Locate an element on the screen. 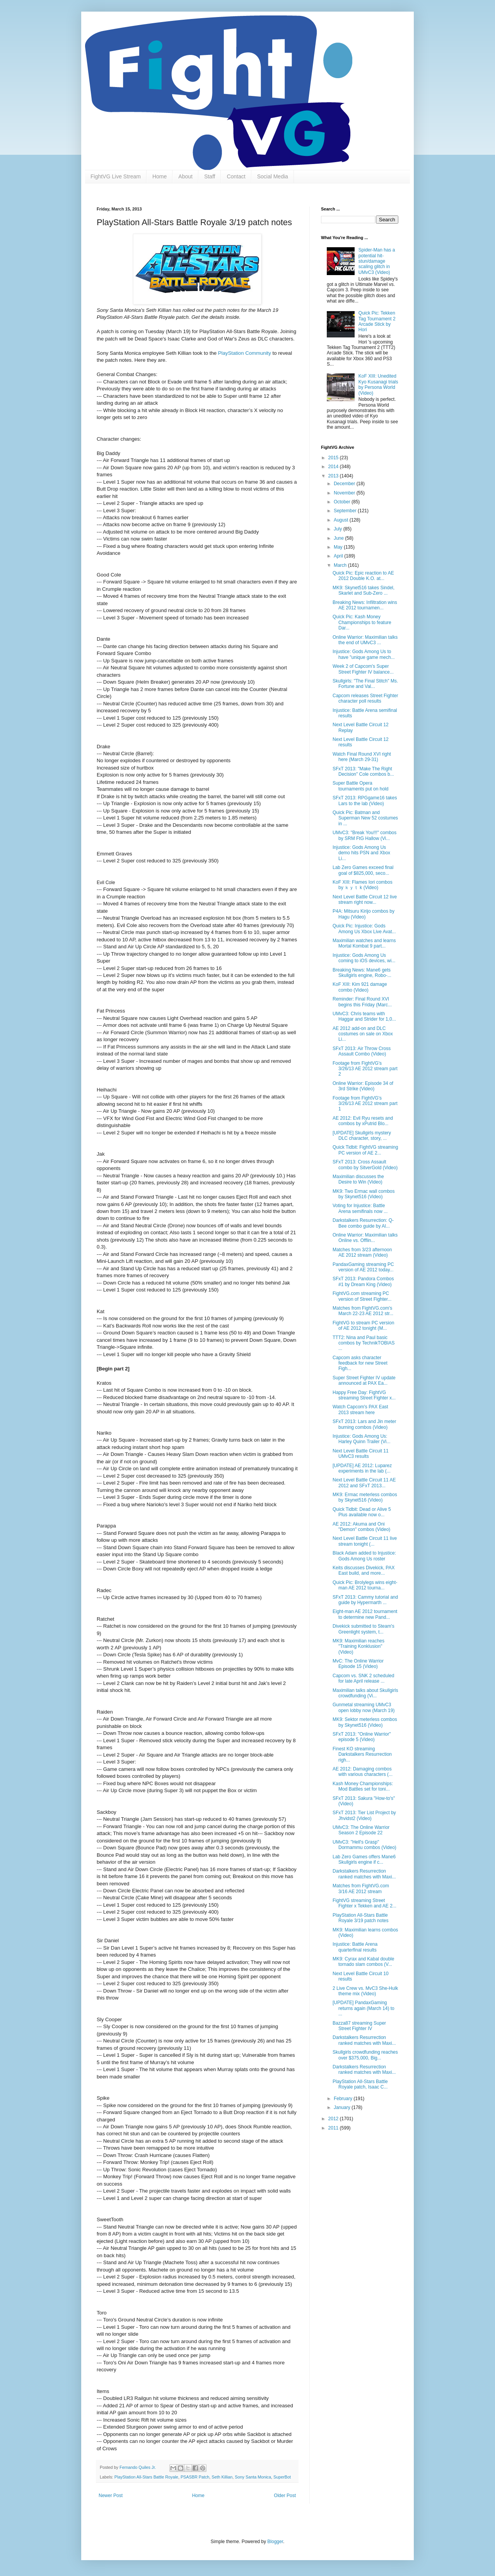 This screenshot has width=495, height=2576. Maximilian talks about Skullgirls crowdfunding (Vi... is located at coordinates (365, 1693).